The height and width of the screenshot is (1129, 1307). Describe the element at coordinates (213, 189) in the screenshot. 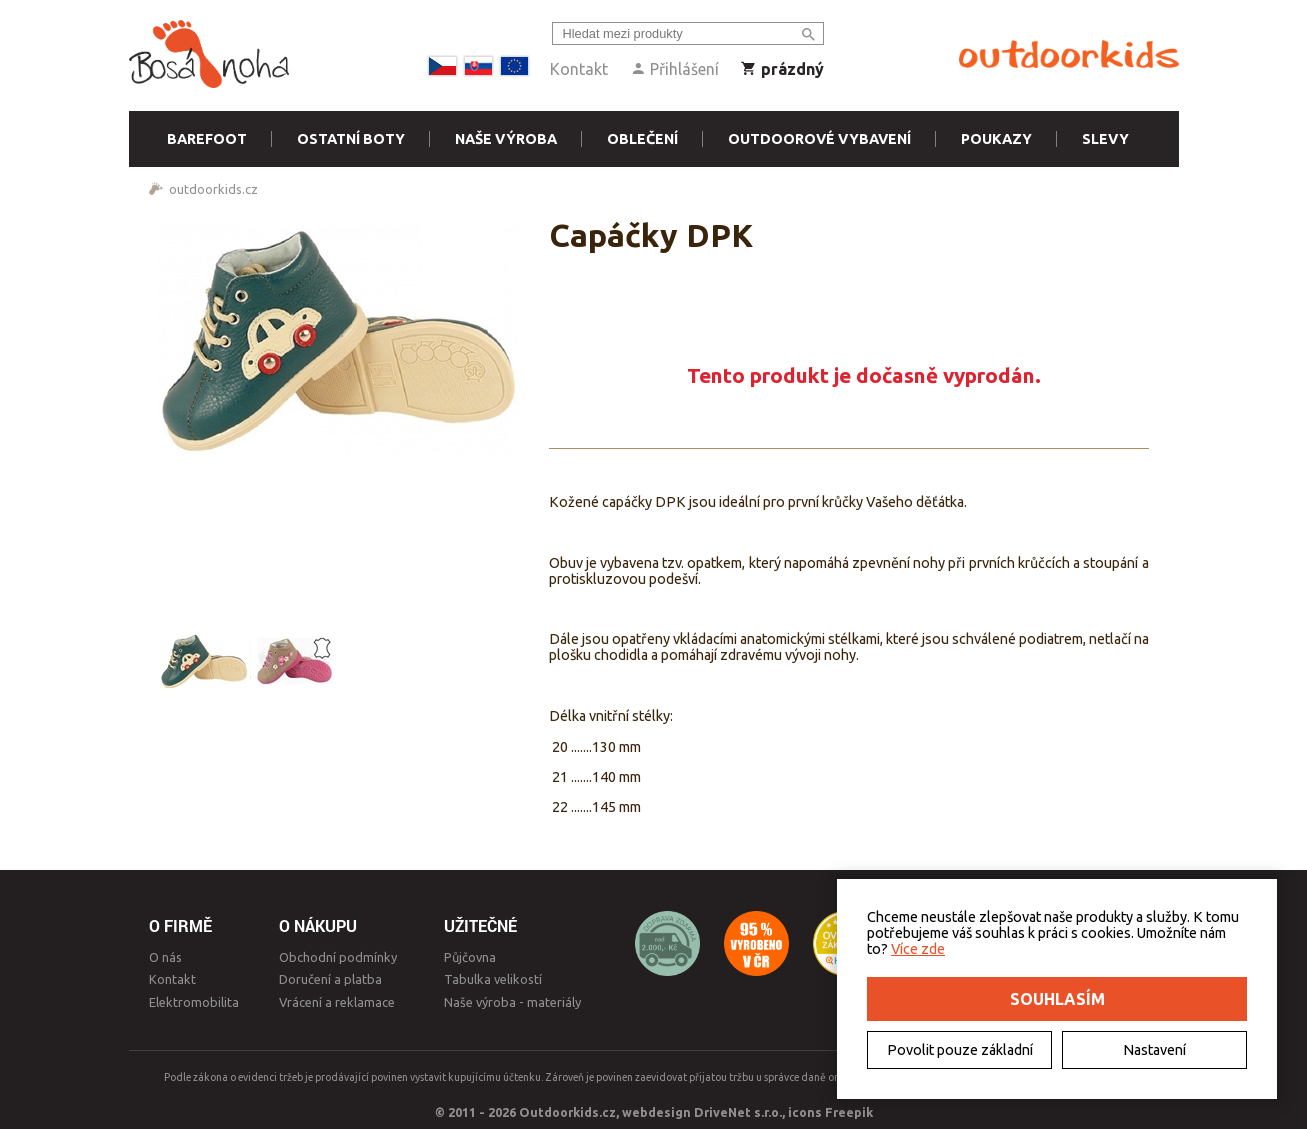

I see `outdoorkids.cz` at that location.